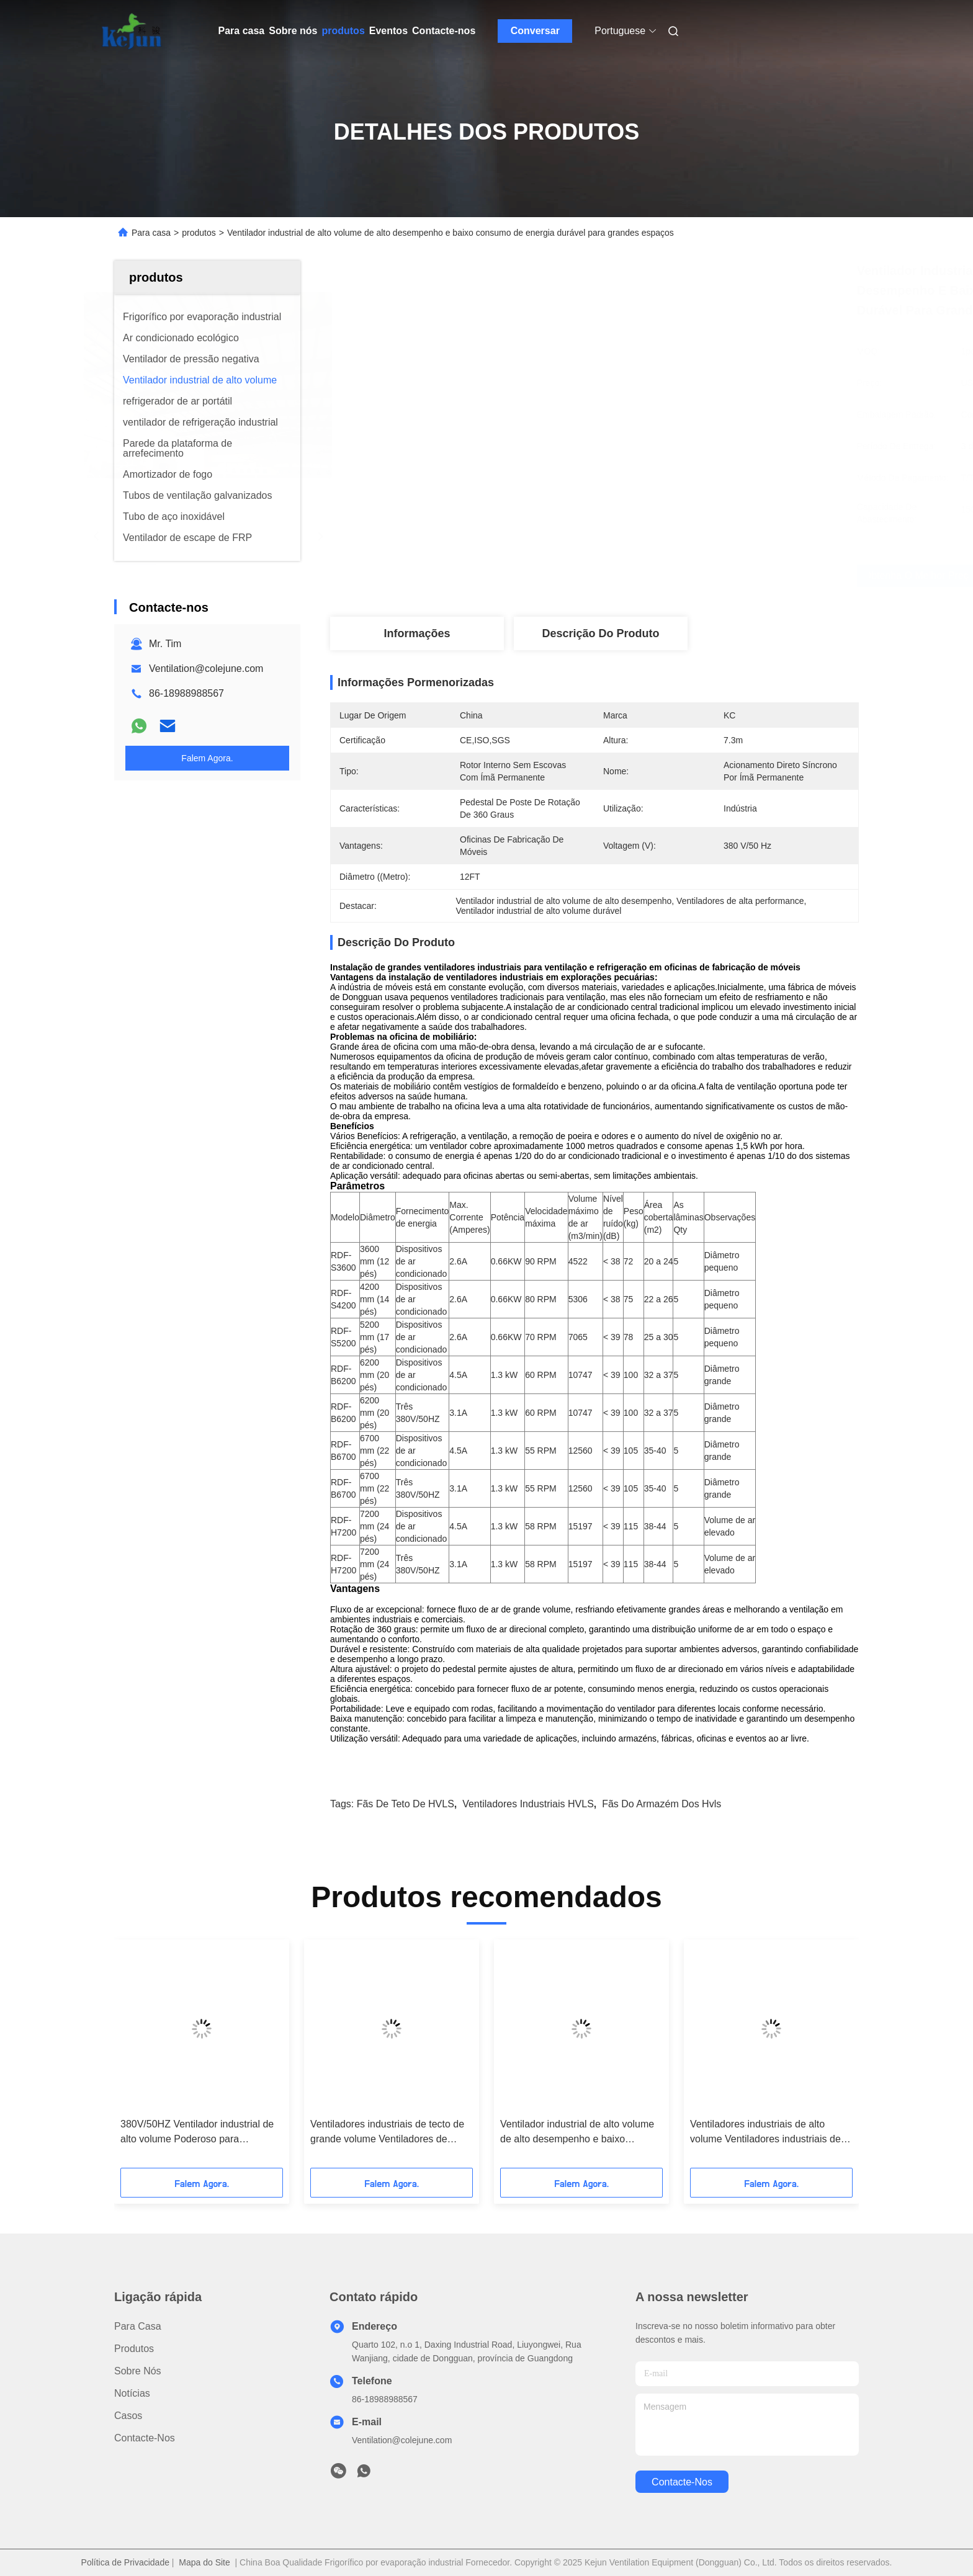 The height and width of the screenshot is (2576, 973). Describe the element at coordinates (405, 1804) in the screenshot. I see `Fãs de teto de HVLS` at that location.